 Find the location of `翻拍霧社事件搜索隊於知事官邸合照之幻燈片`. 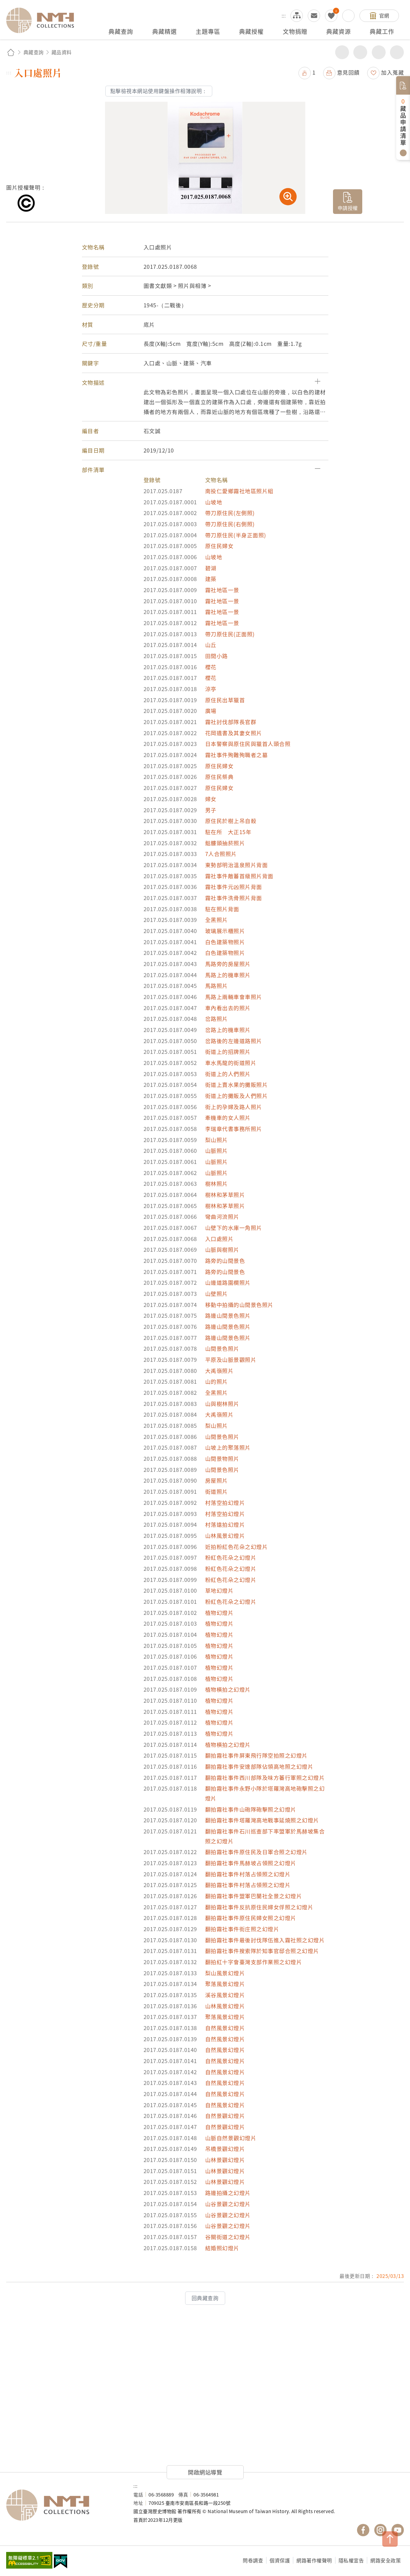

翻拍霧社事件搜索隊於知事官邸合照之幻燈片 is located at coordinates (262, 1951).